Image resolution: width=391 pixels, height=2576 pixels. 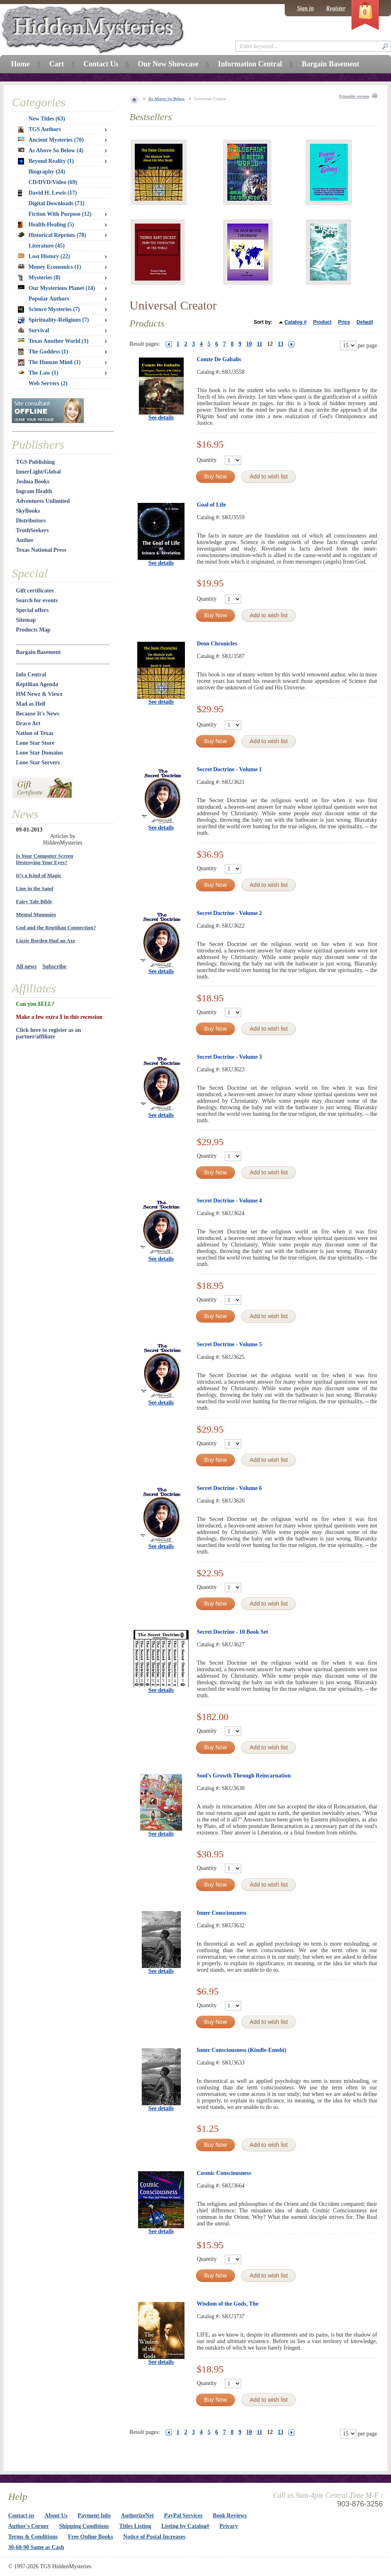 I want to click on Reptilian Agenda, so click(x=37, y=684).